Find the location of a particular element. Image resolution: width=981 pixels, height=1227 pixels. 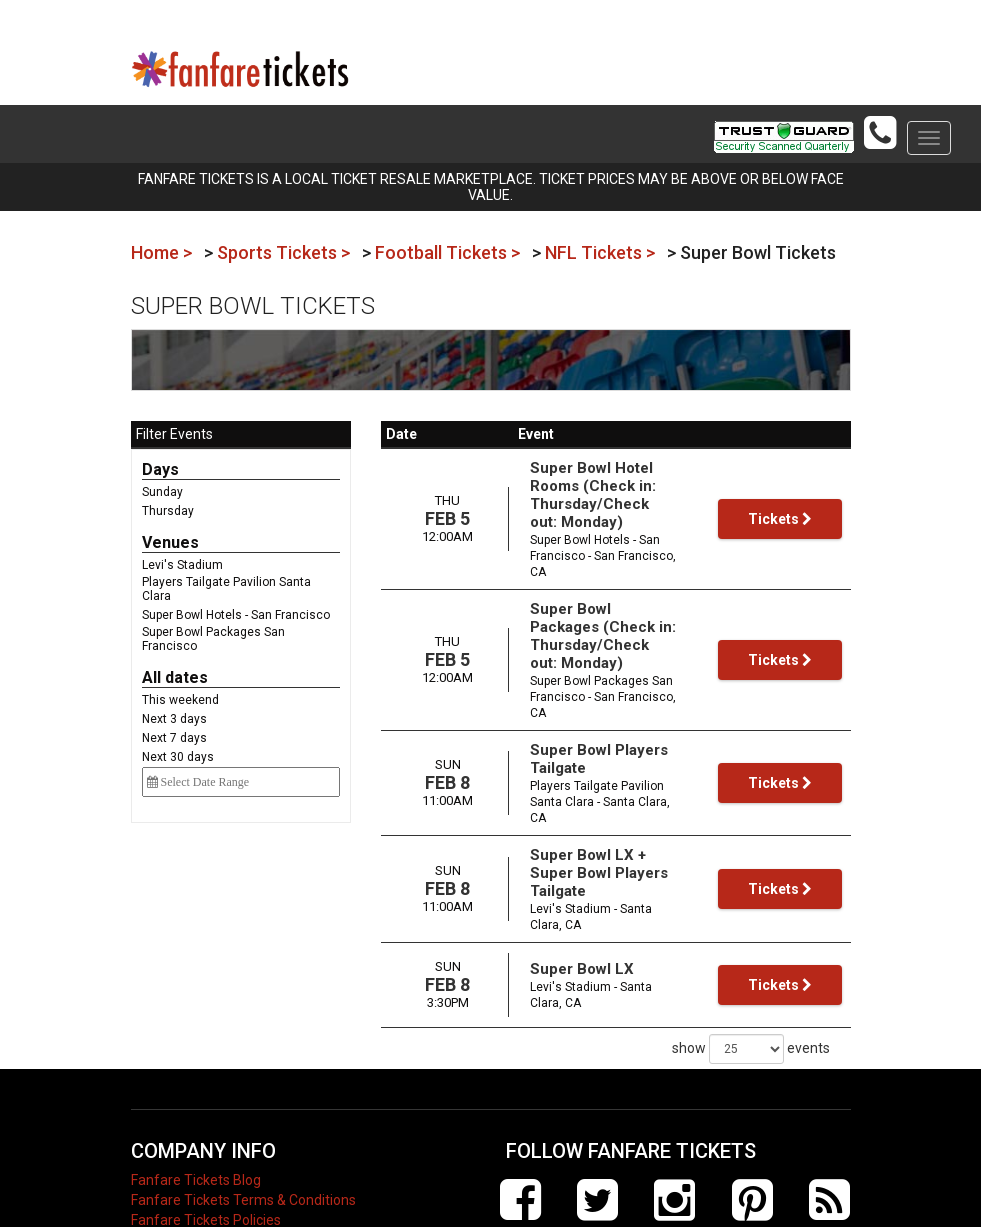

About Fanfare Tickets is located at coordinates (201, 1130).